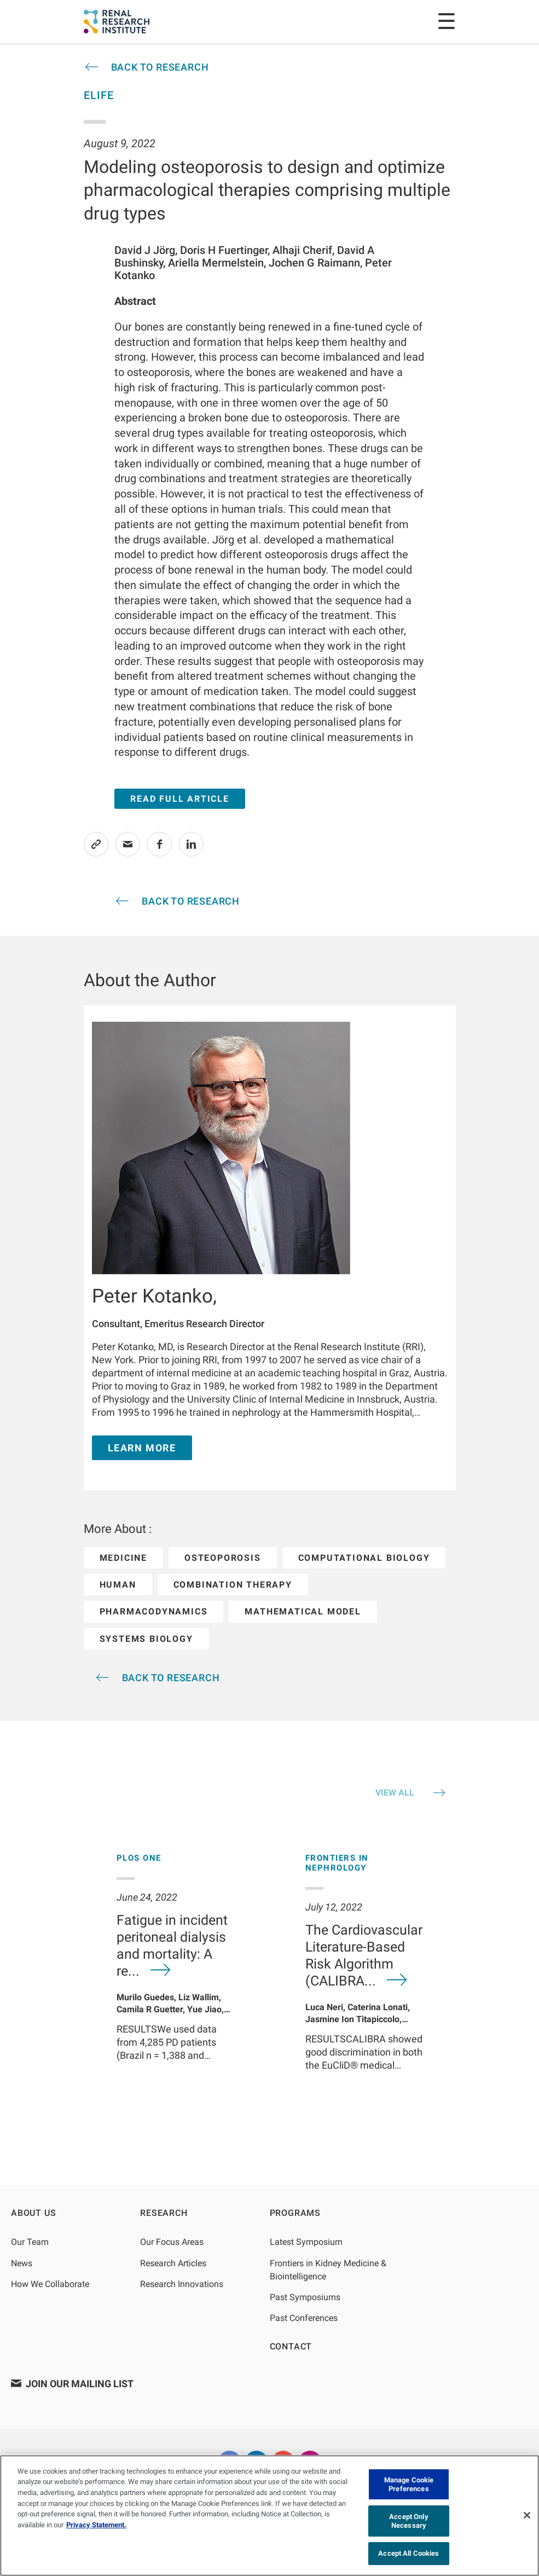  What do you see at coordinates (142, 1448) in the screenshot?
I see `Learn More` at bounding box center [142, 1448].